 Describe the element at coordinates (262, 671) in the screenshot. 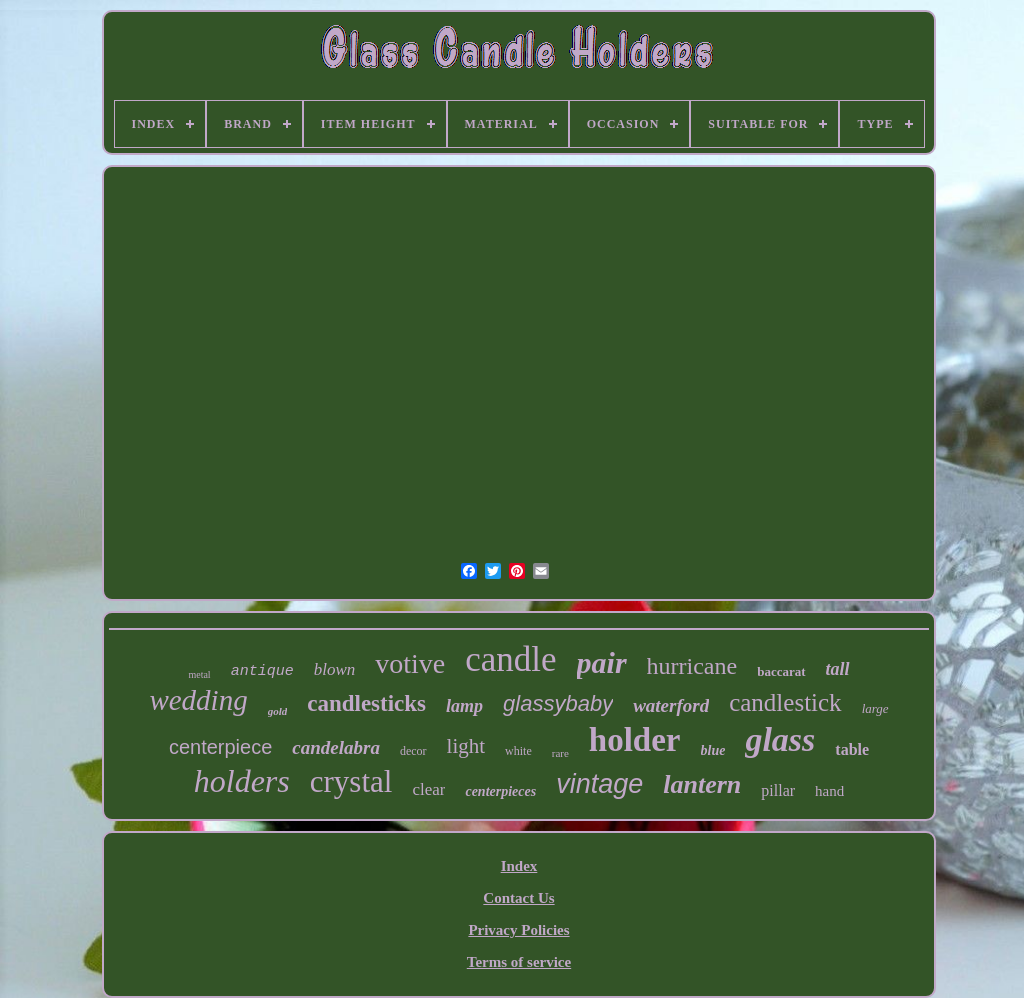

I see `antique` at that location.